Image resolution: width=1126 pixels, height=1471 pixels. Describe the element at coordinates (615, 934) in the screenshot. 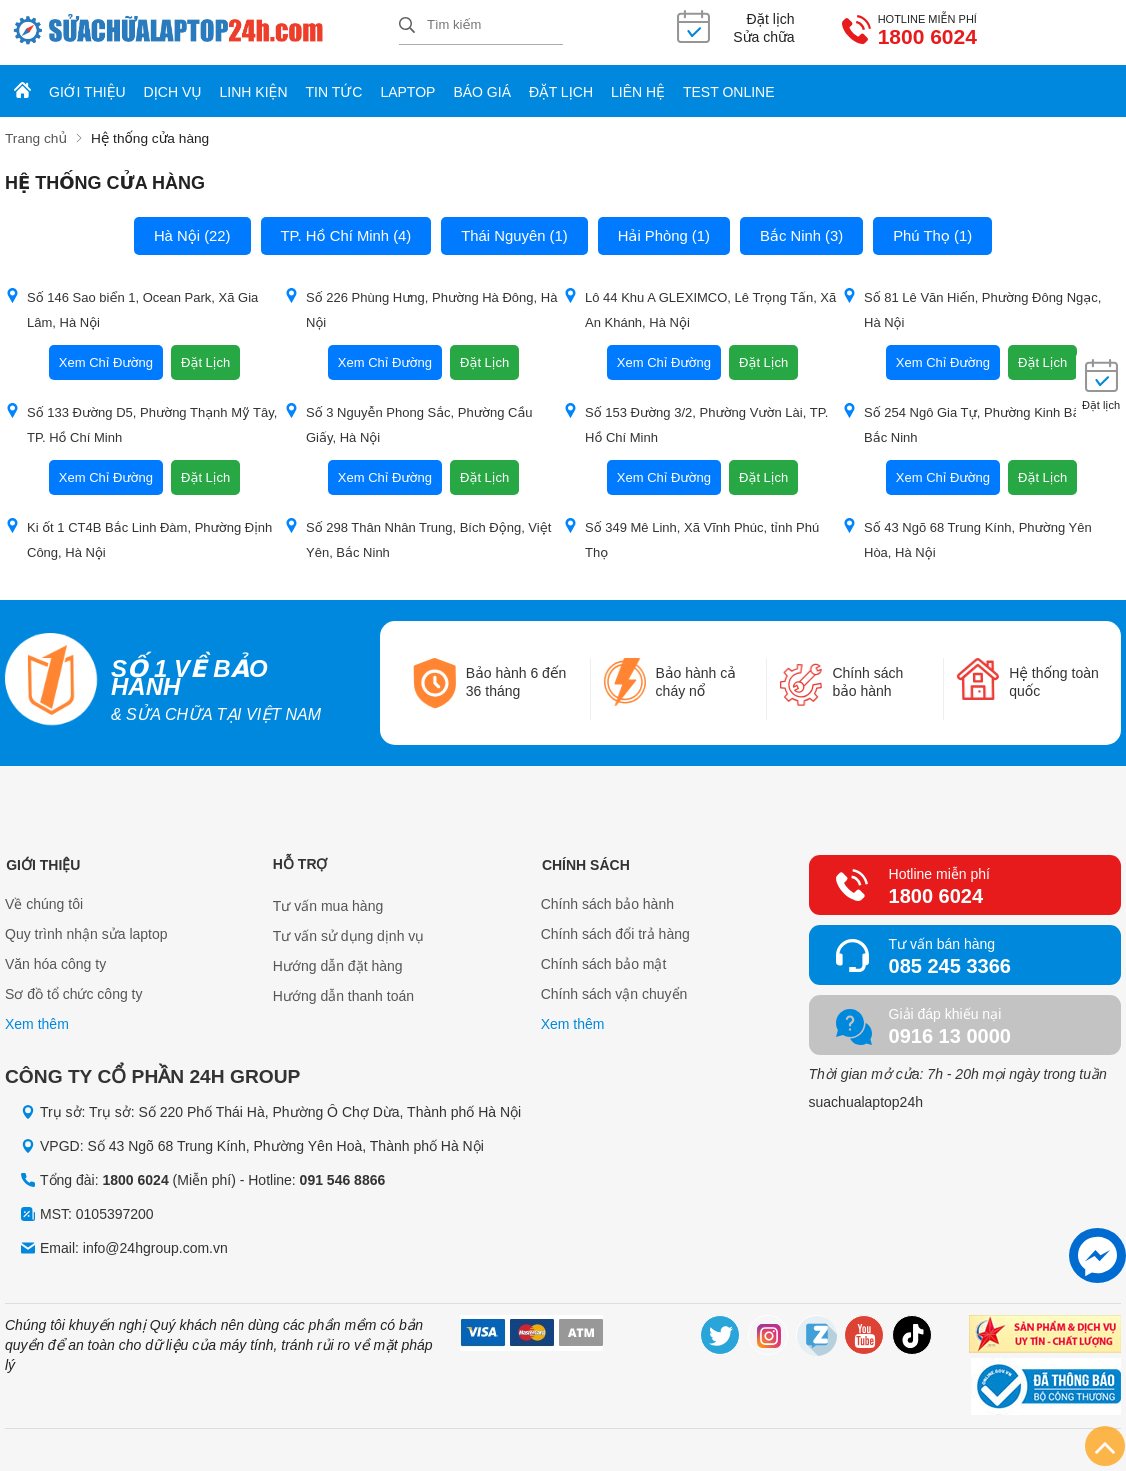

I see `Chính sách đổi trả hàng` at that location.